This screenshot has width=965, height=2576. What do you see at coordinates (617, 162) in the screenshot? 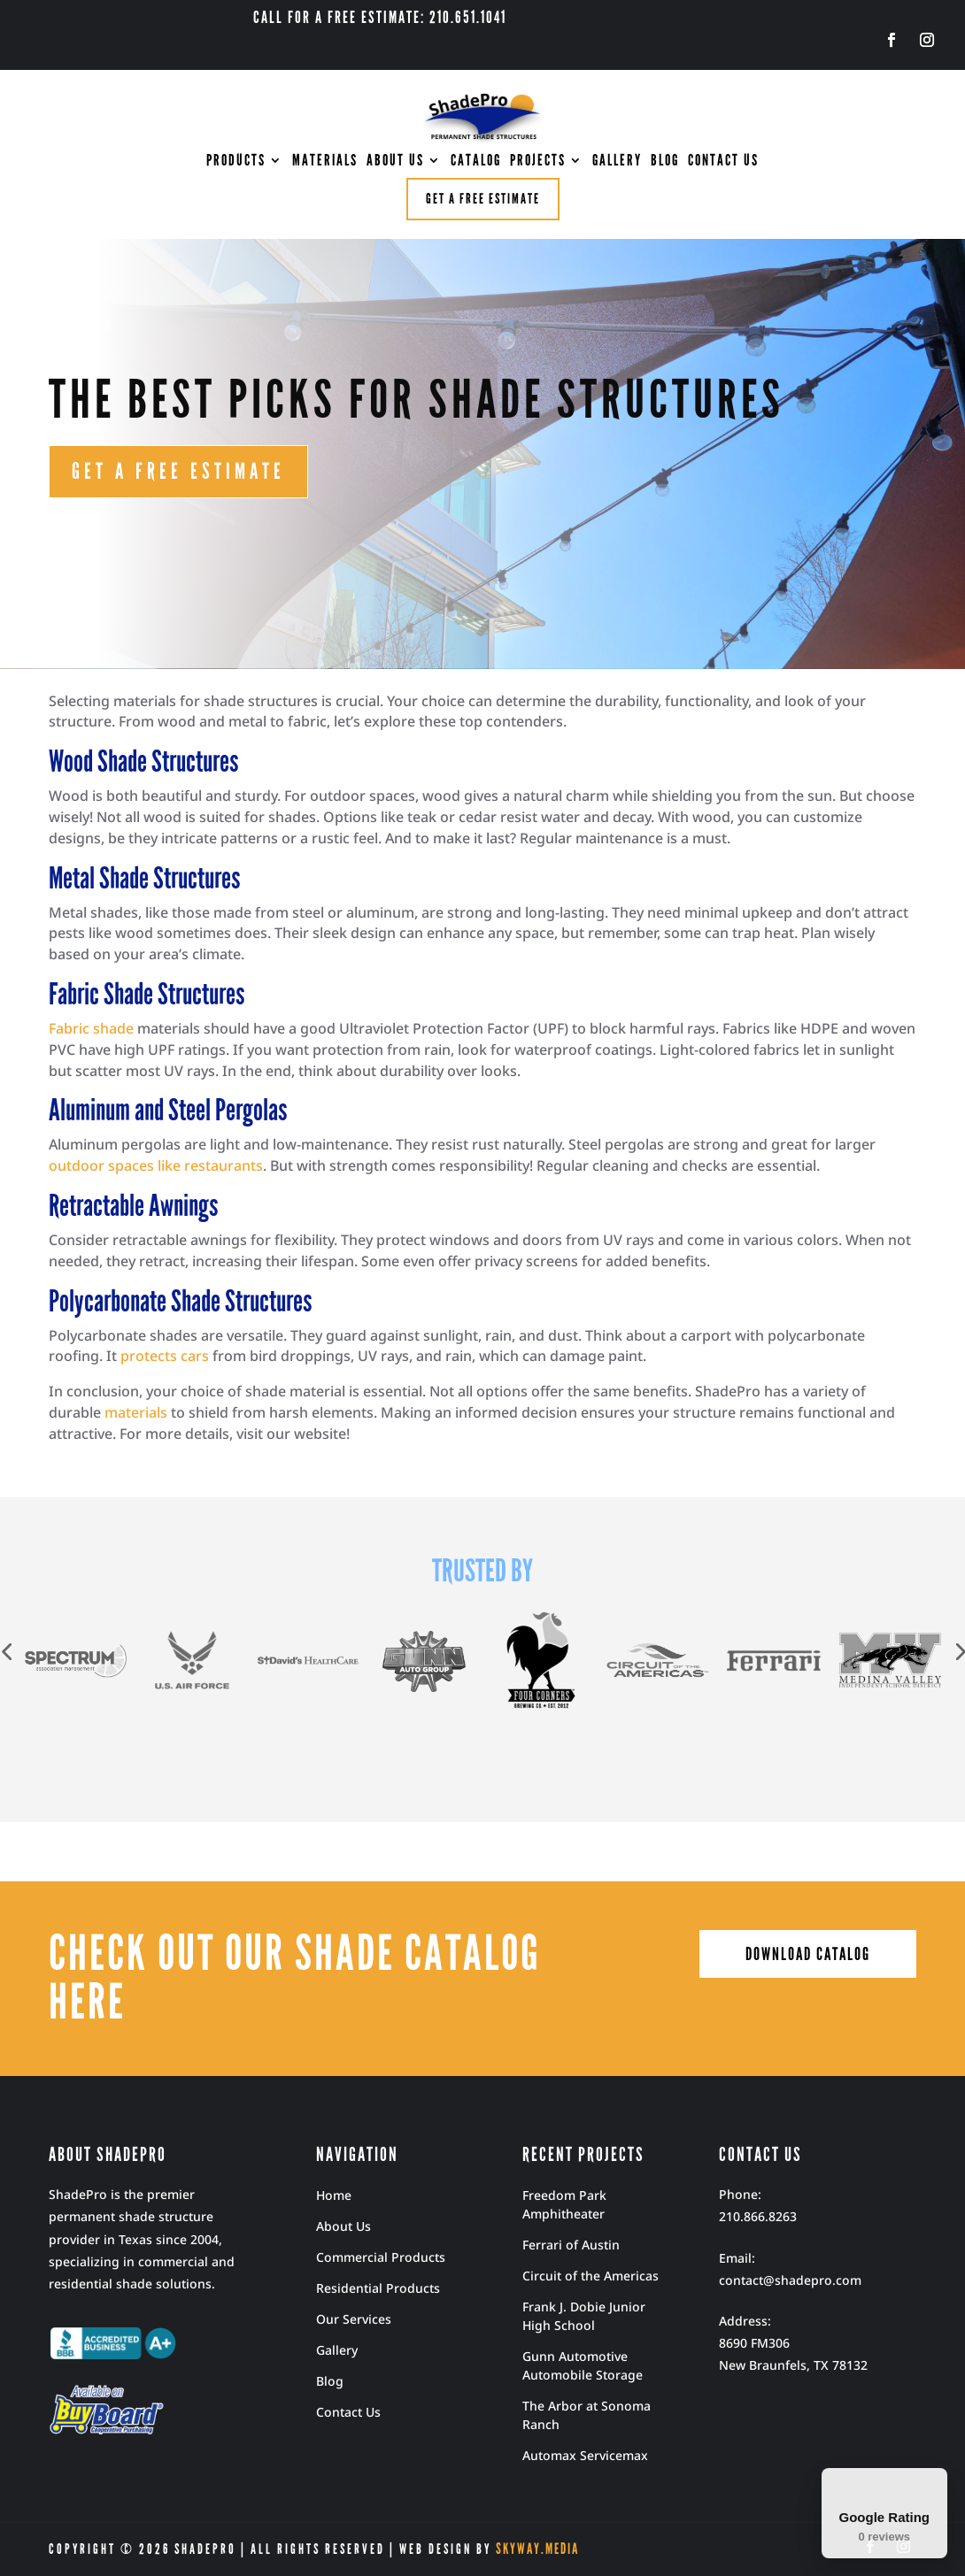
I see `GALLERY` at bounding box center [617, 162].